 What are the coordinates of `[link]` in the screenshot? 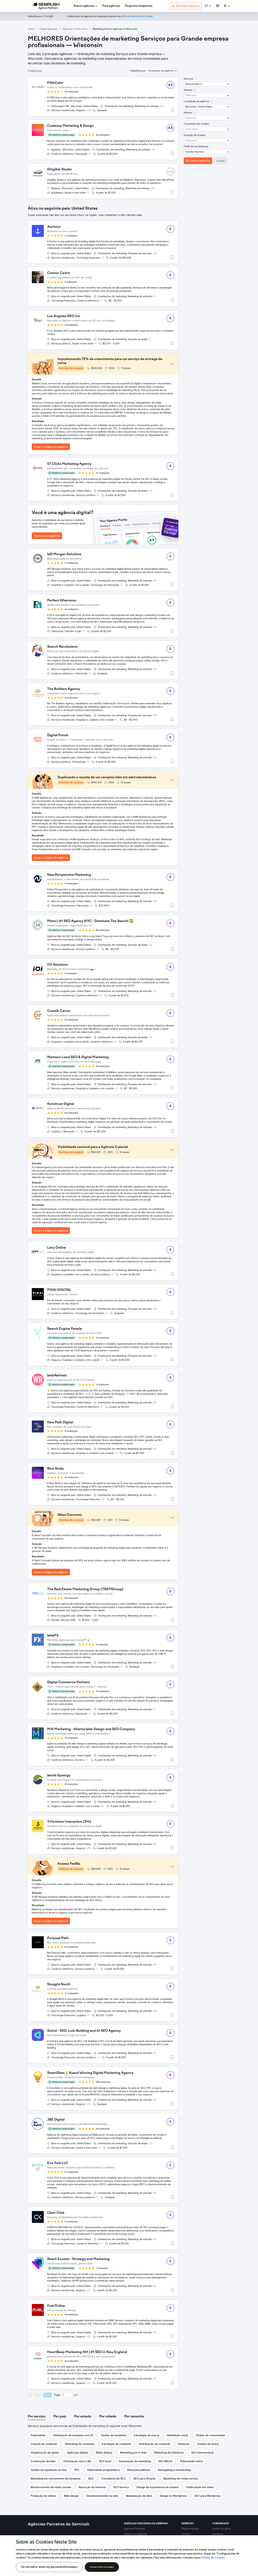 It's located at (111, 6).